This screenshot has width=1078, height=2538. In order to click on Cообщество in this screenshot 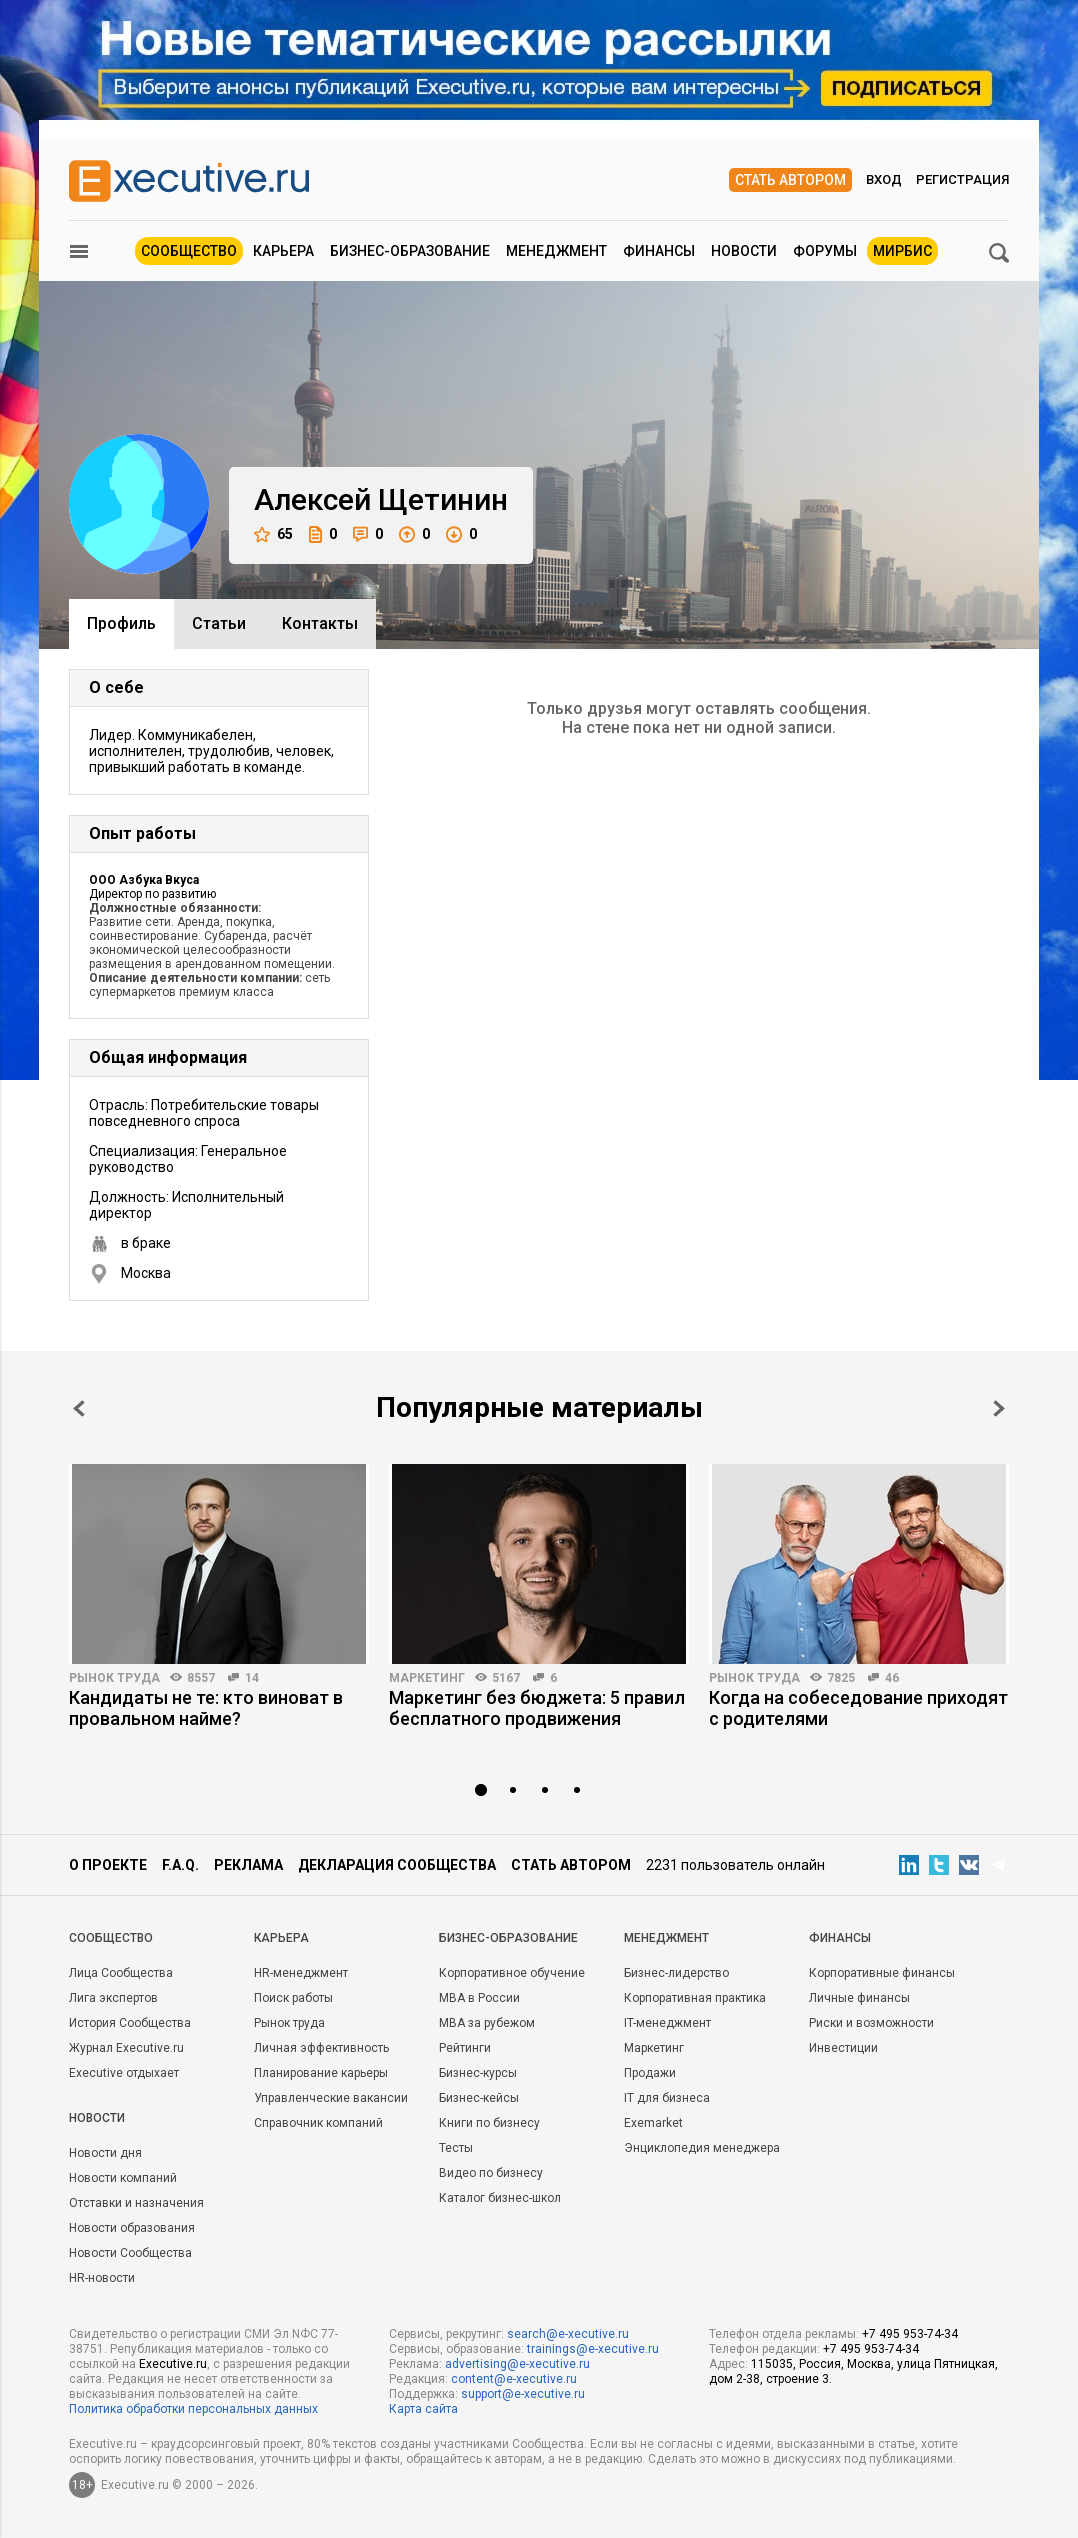, I will do `click(111, 1938)`.